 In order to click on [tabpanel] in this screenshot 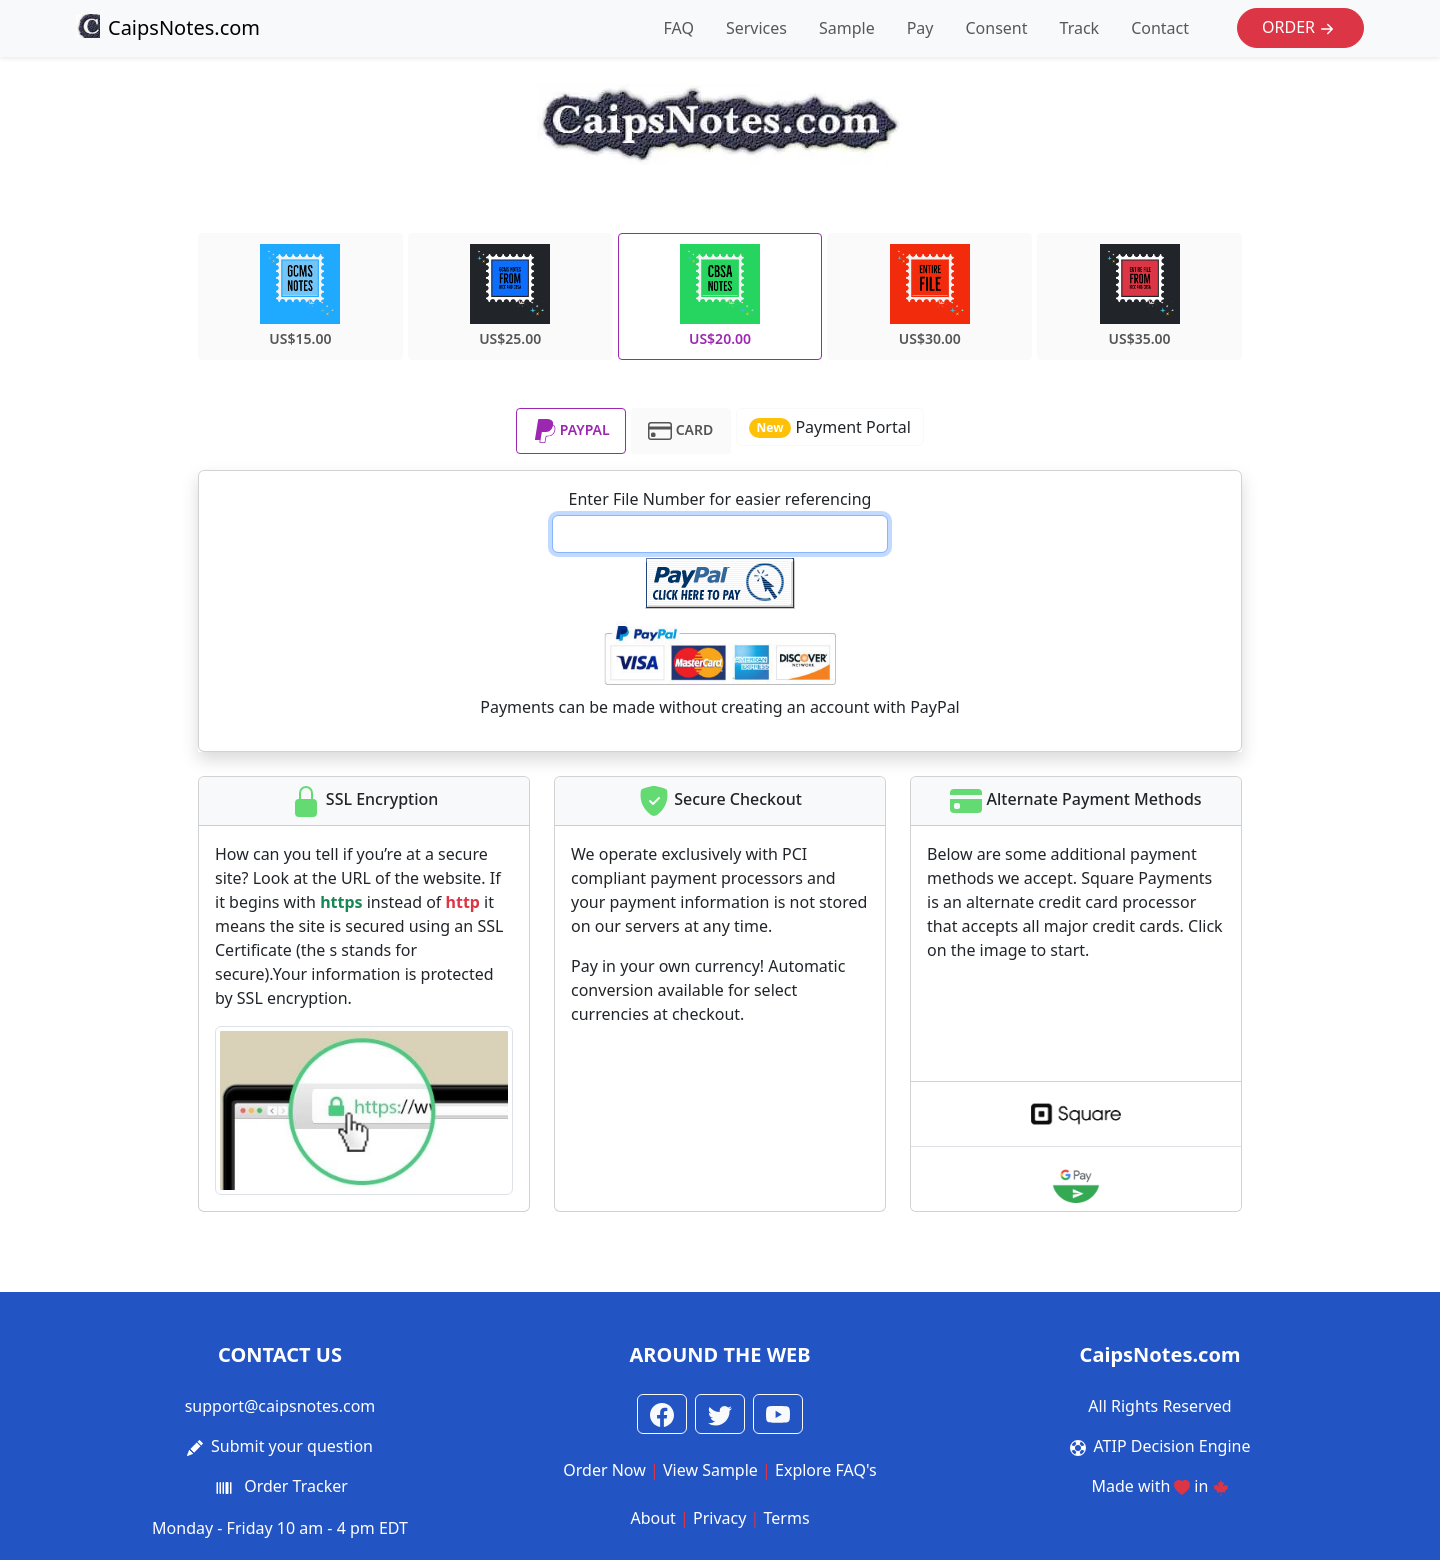, I will do `click(720, 611)`.